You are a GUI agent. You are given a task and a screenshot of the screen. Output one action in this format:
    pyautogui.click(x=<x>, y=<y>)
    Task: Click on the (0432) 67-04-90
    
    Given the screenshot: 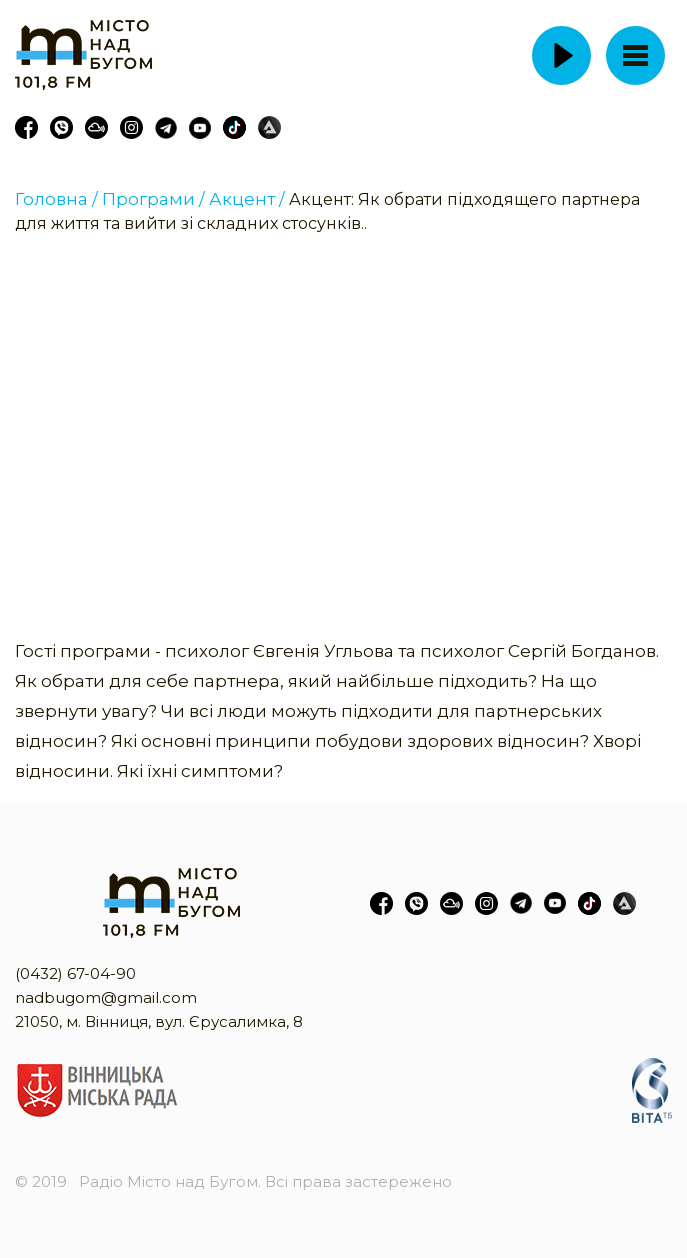 What is the action you would take?
    pyautogui.click(x=75, y=973)
    